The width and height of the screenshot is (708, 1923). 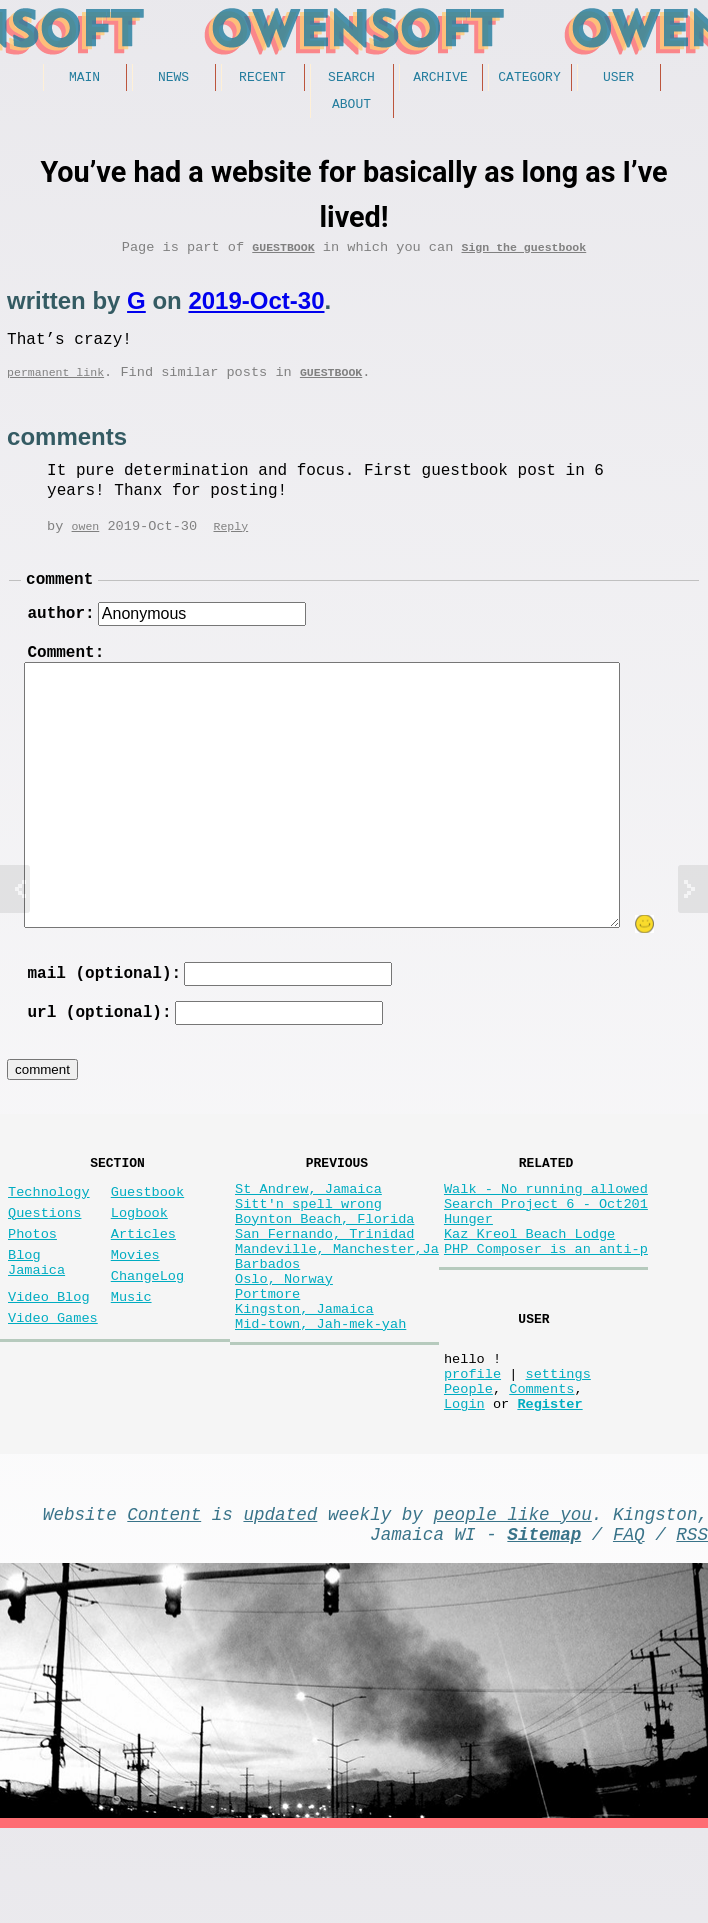 I want to click on Questions, so click(x=44, y=1259).